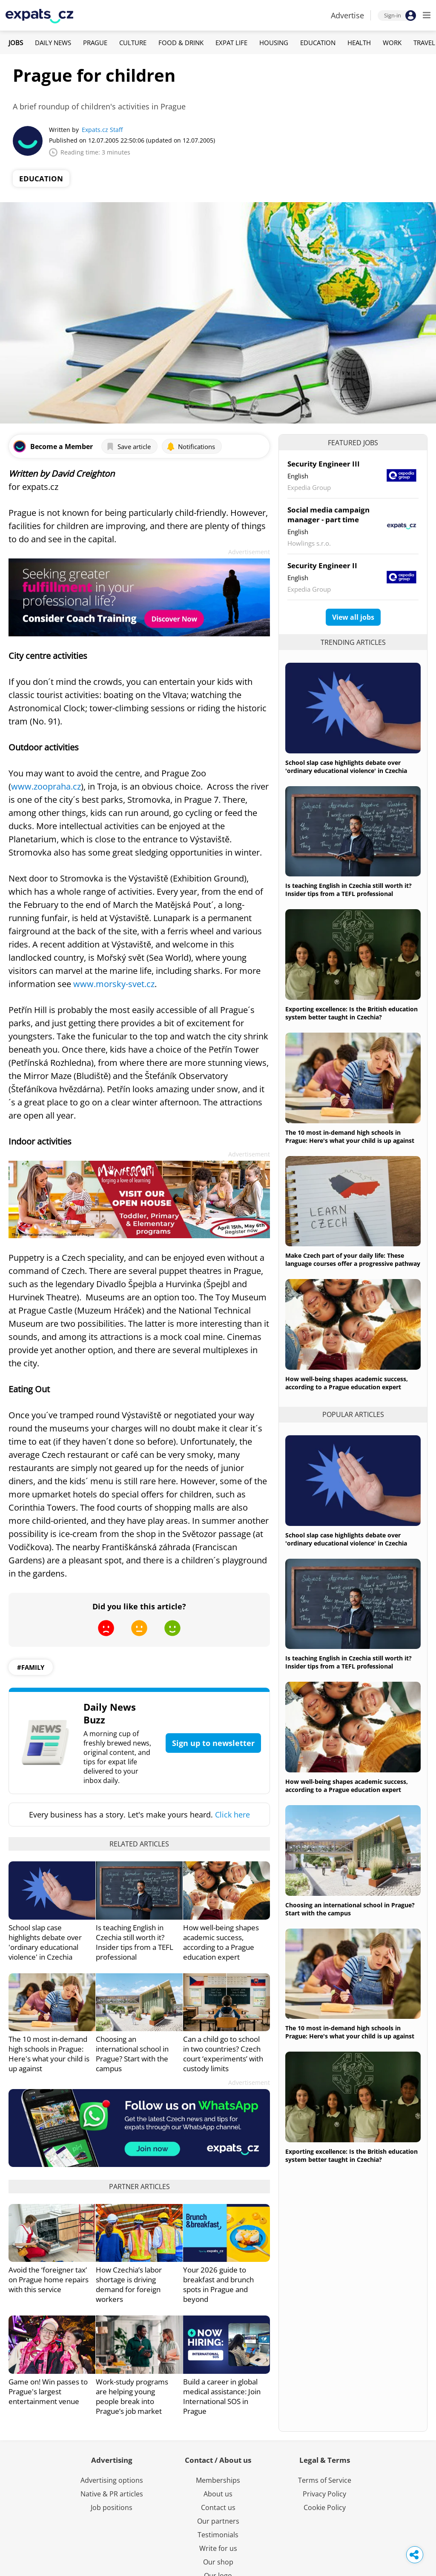 Image resolution: width=436 pixels, height=2576 pixels. Describe the element at coordinates (218, 2284) in the screenshot. I see `Your 2026 guide to breakfast and brunch spots in Prague and beyond` at that location.